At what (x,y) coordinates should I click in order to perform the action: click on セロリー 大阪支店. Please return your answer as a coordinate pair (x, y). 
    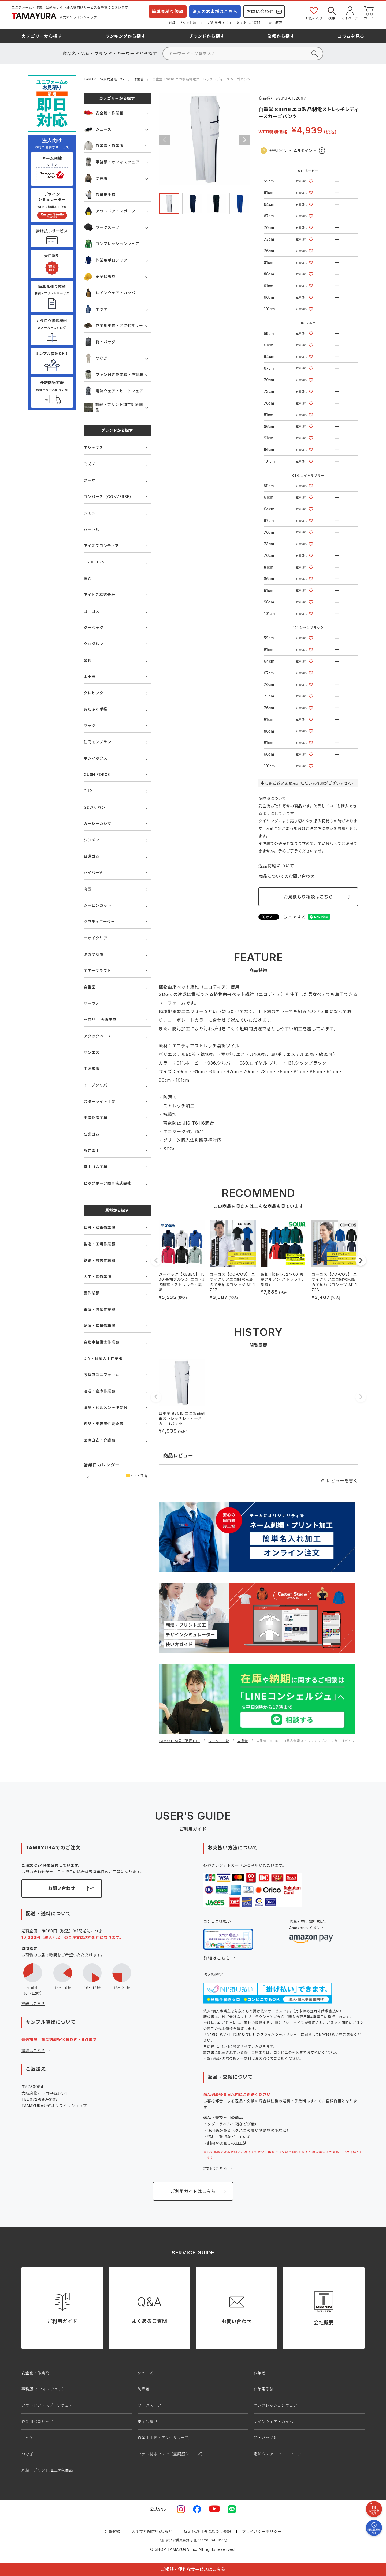
    Looking at the image, I should click on (100, 1019).